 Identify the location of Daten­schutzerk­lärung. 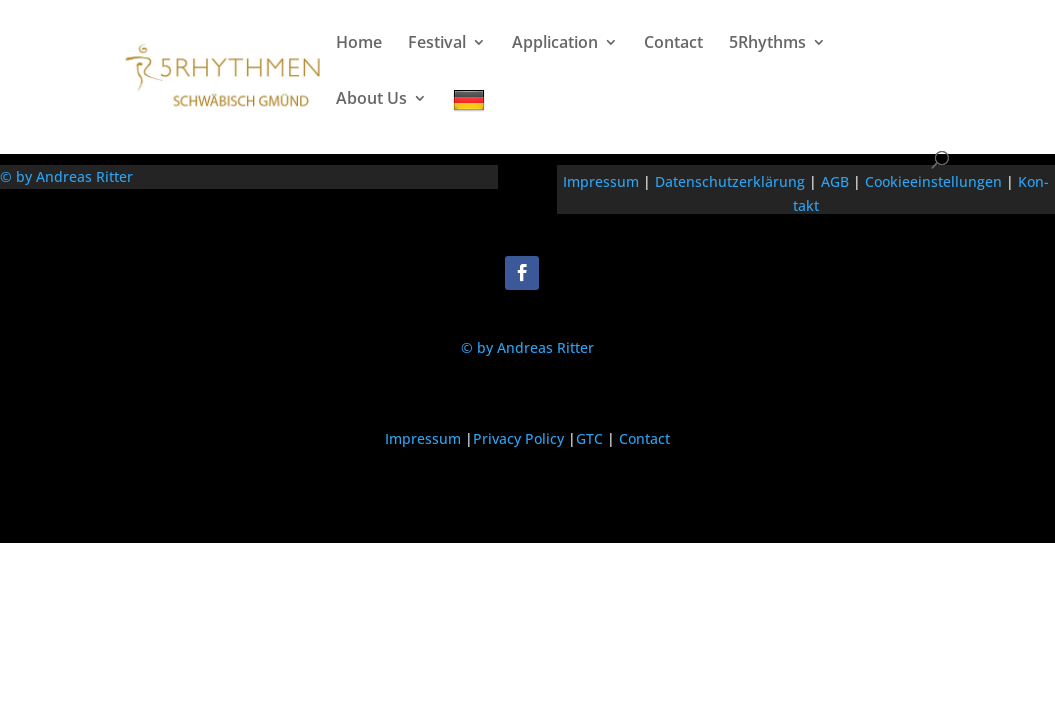
(730, 181).